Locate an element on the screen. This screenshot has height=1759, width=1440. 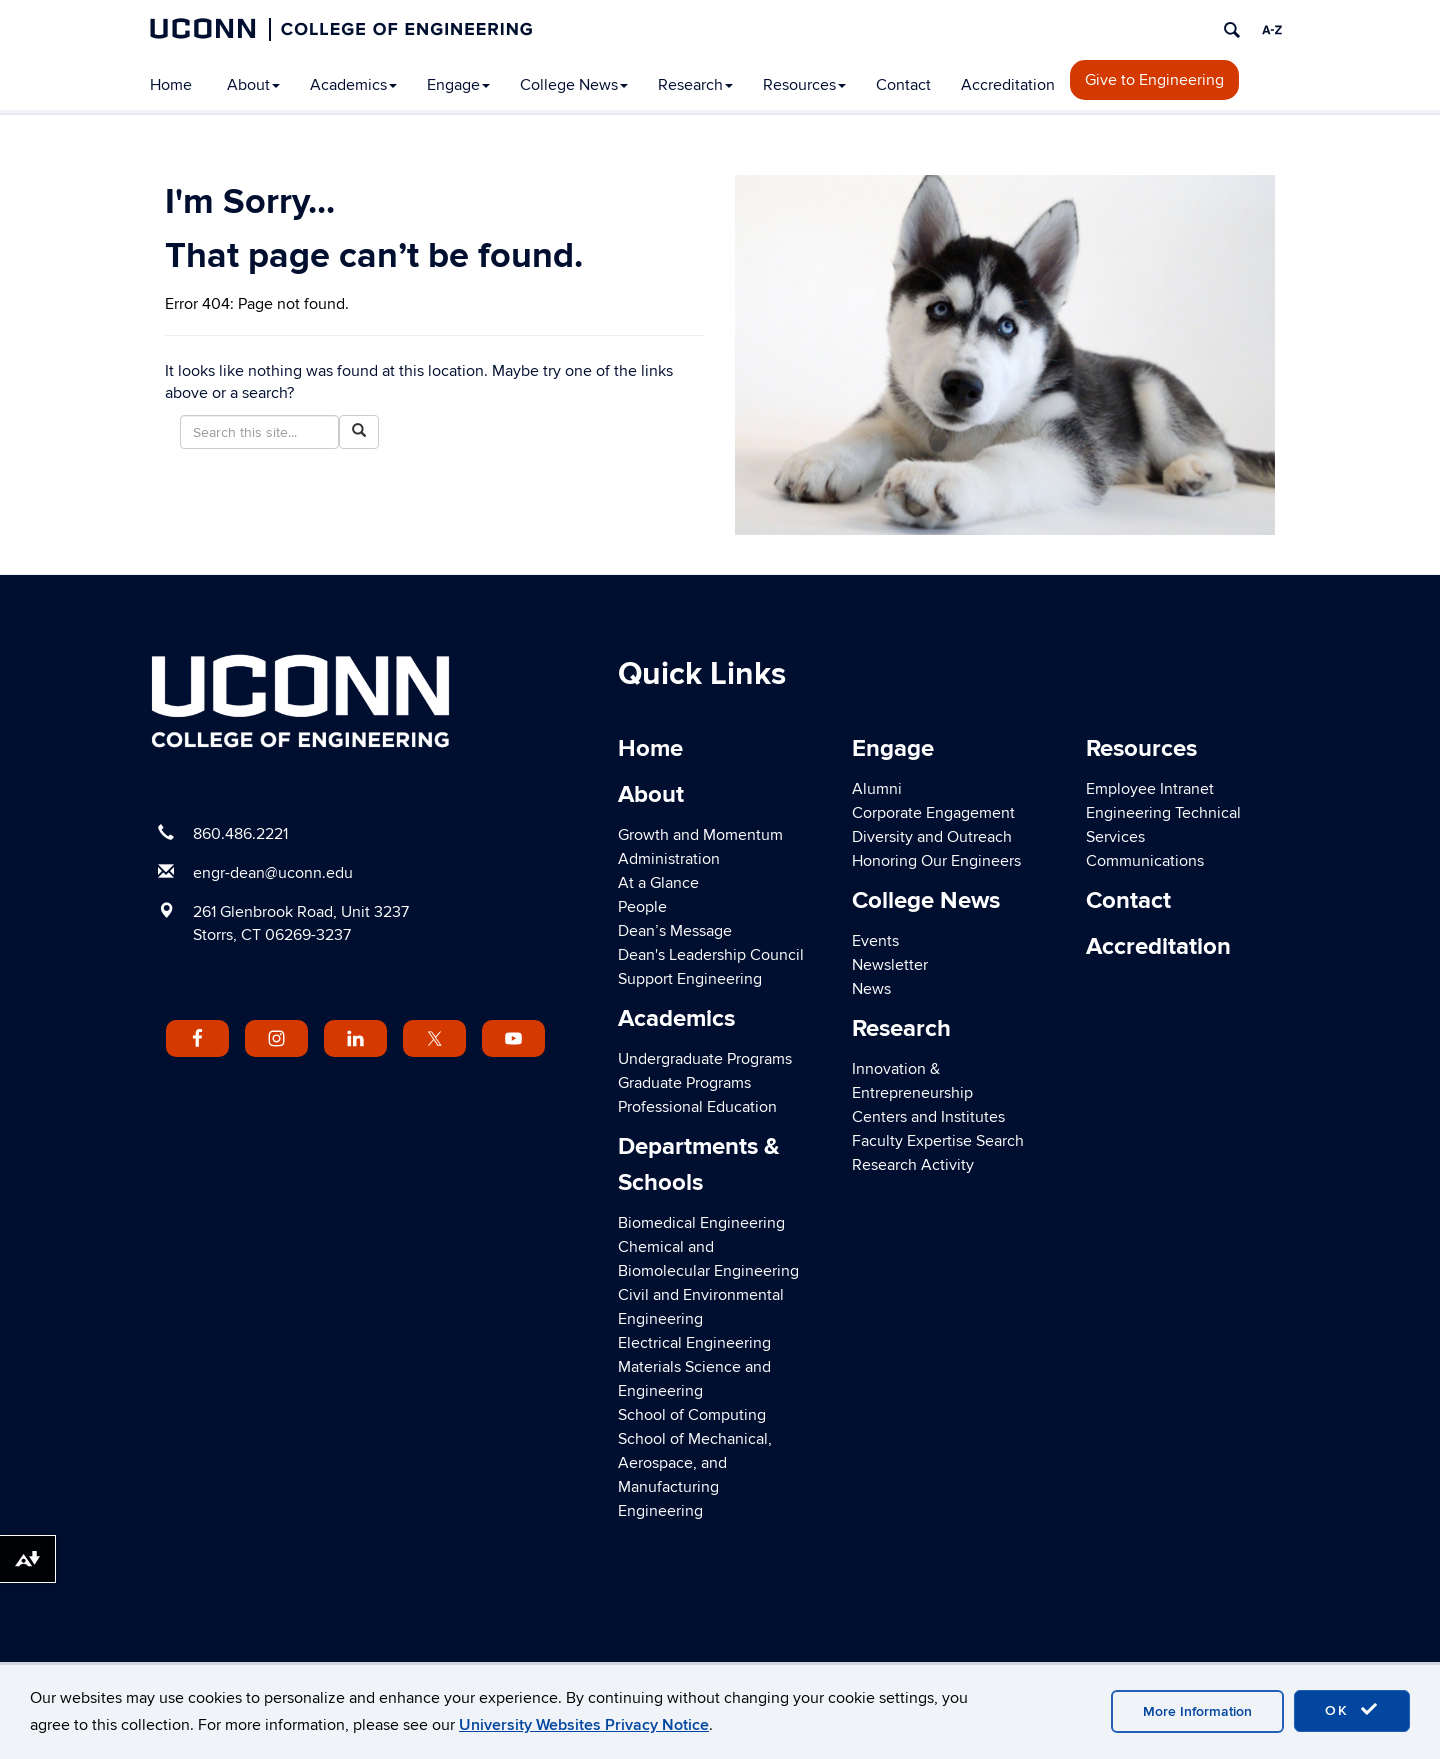
Dean's Leadership Council is located at coordinates (711, 955).